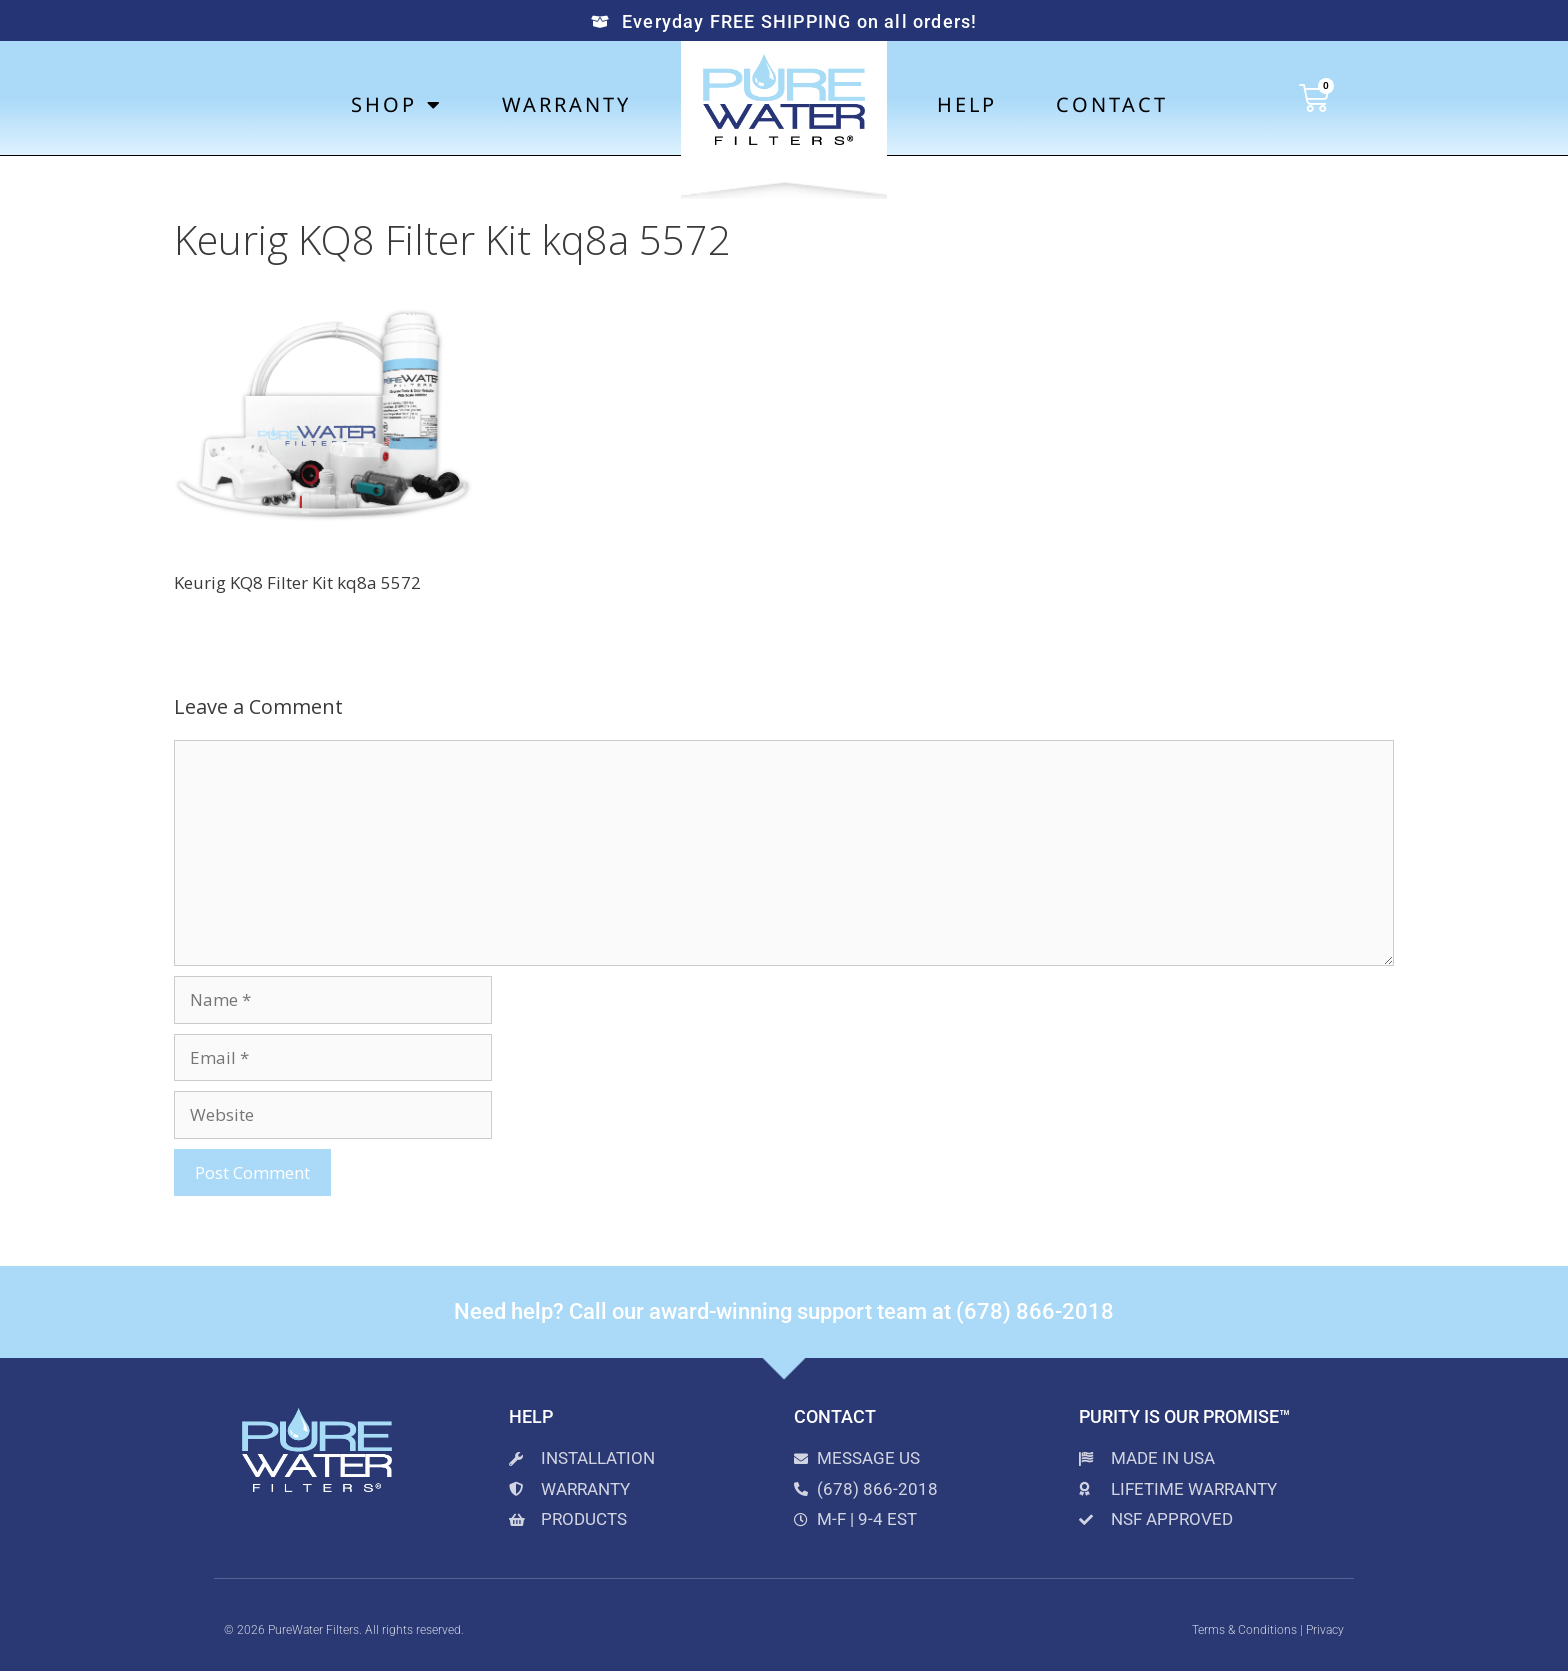 This screenshot has height=1671, width=1568. I want to click on Warranty, so click(566, 104).